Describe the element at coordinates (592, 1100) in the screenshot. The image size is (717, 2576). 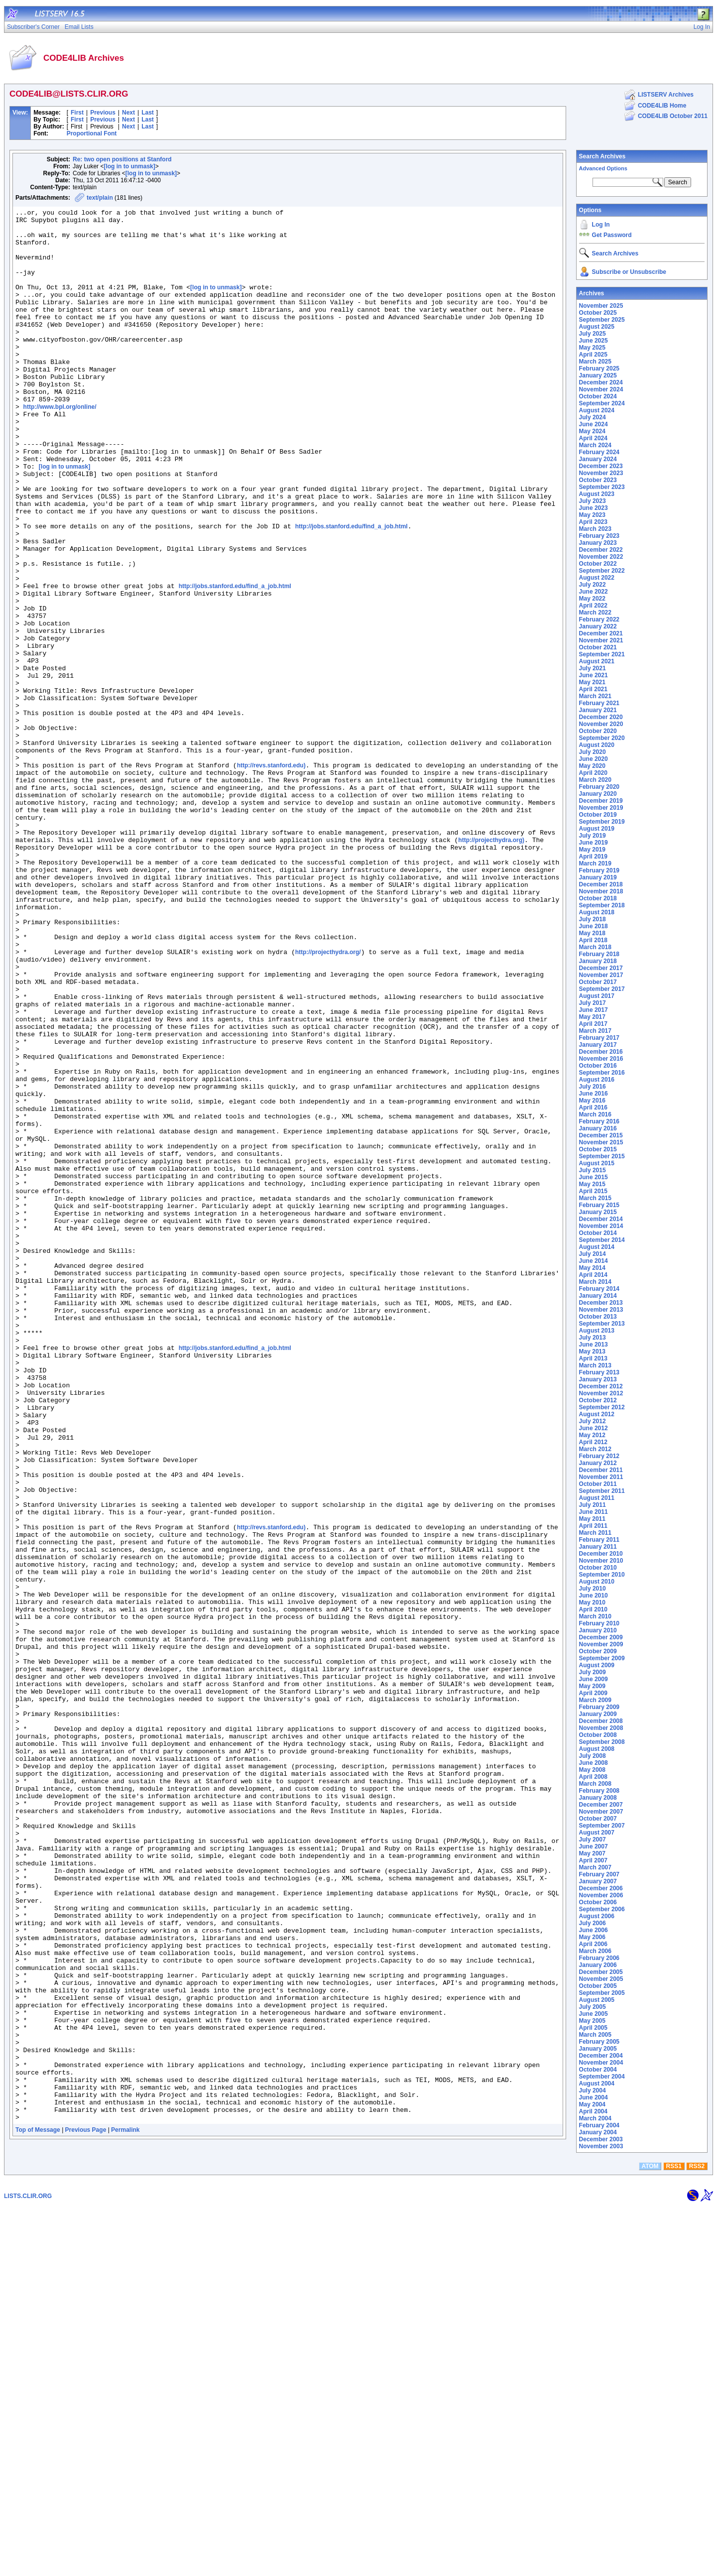
I see `May 2016` at that location.